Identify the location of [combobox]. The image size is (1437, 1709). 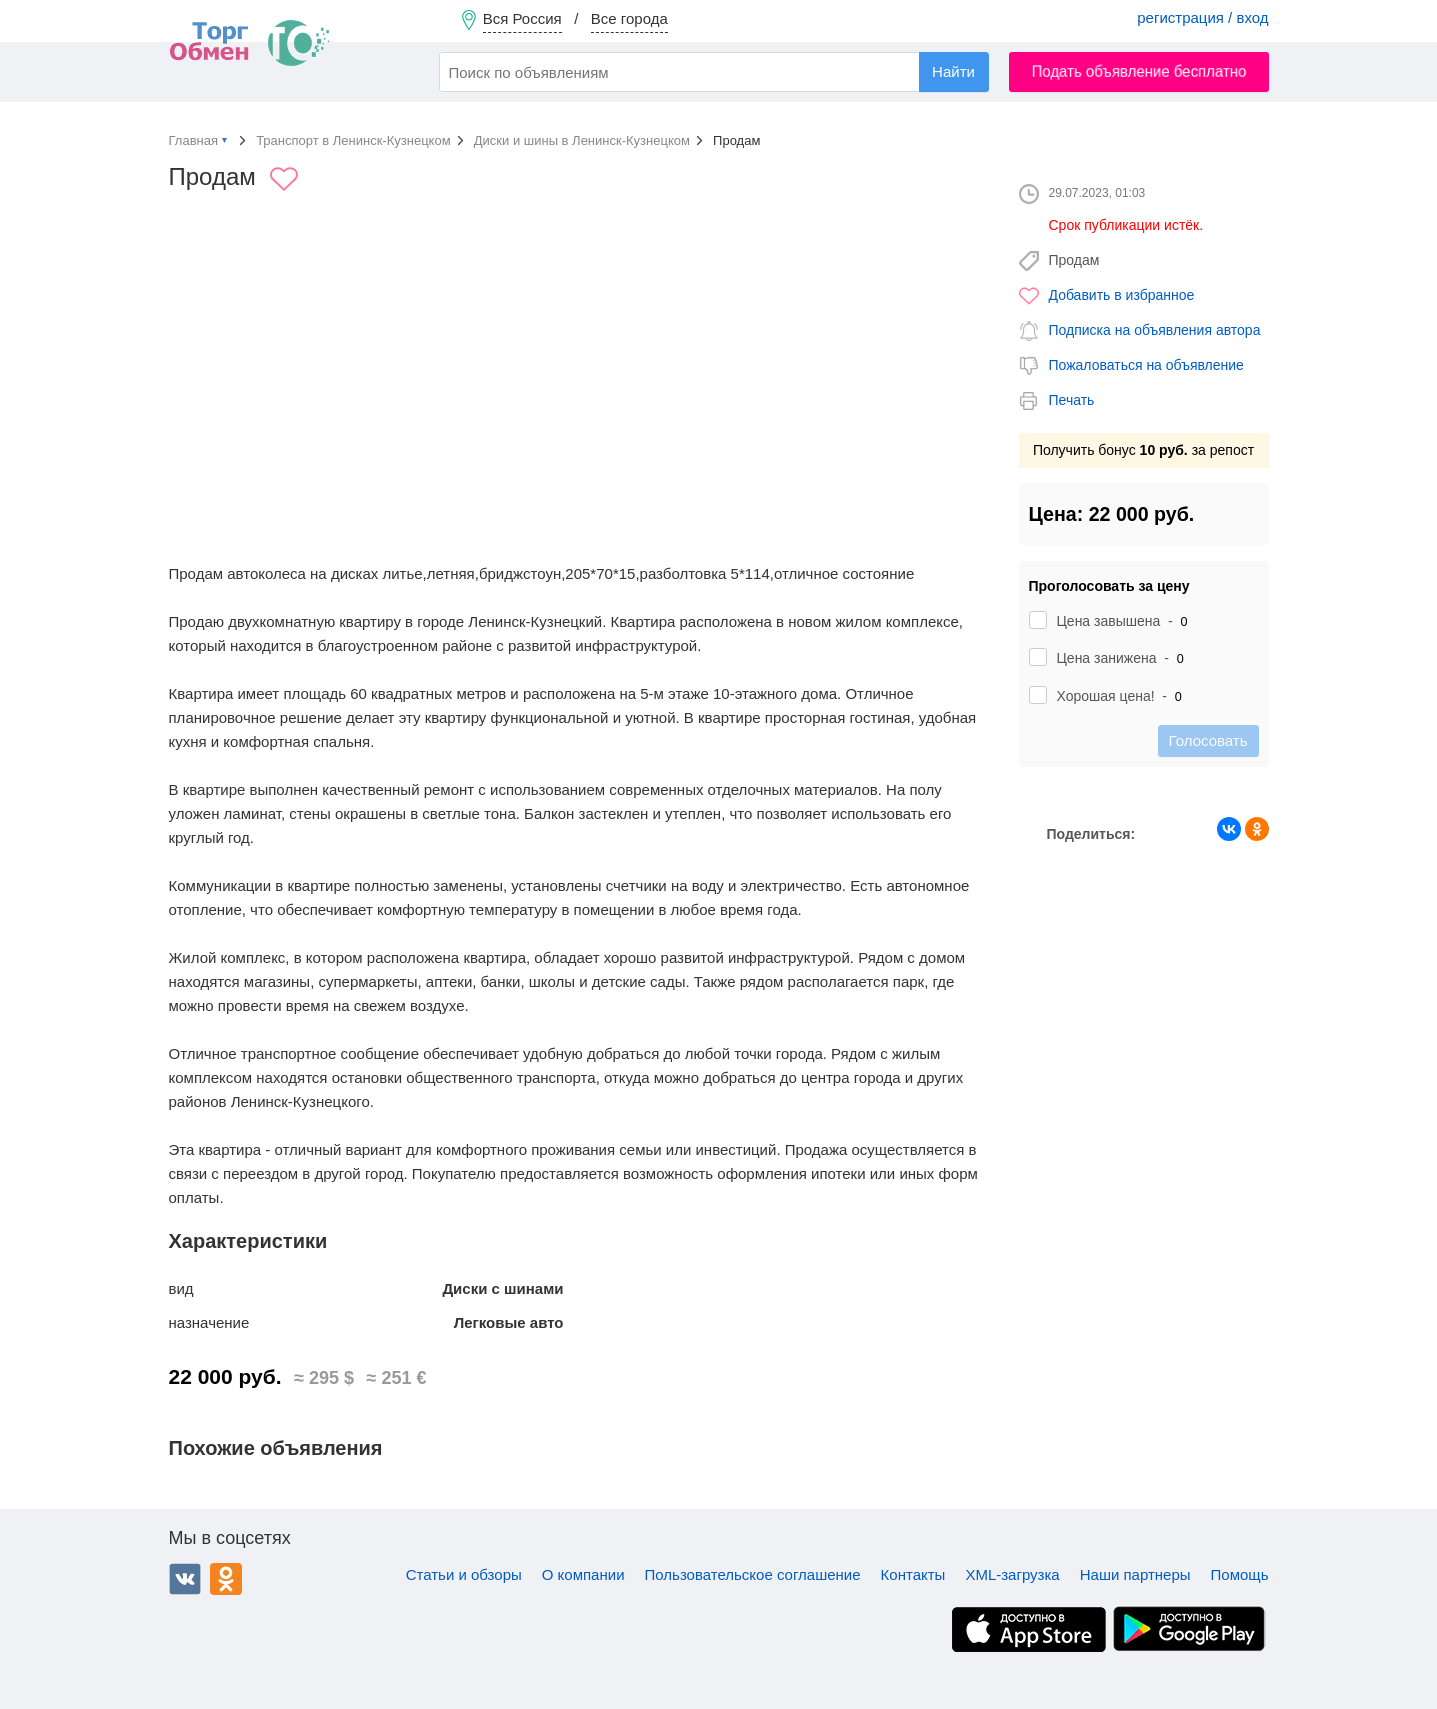
(714, 72).